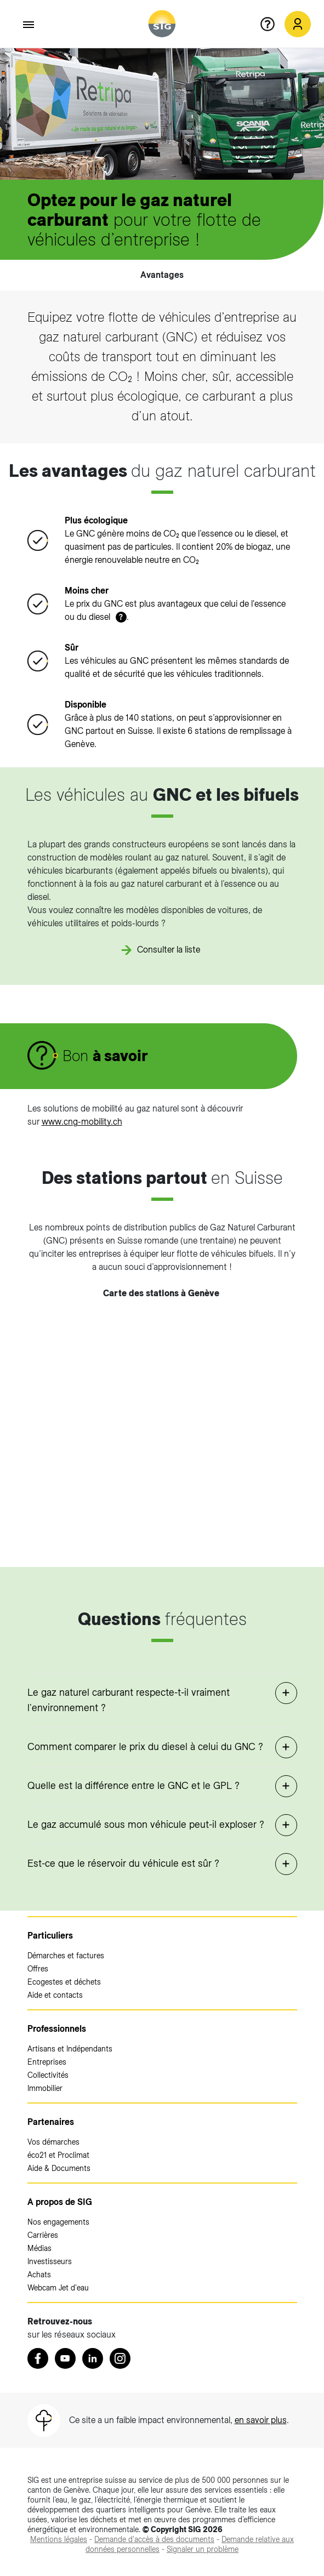 This screenshot has width=324, height=2576. Describe the element at coordinates (82, 1121) in the screenshot. I see `www.cng-mobility.ch [www.cng-mobility.ch (nouvelle fenêtre)]` at that location.